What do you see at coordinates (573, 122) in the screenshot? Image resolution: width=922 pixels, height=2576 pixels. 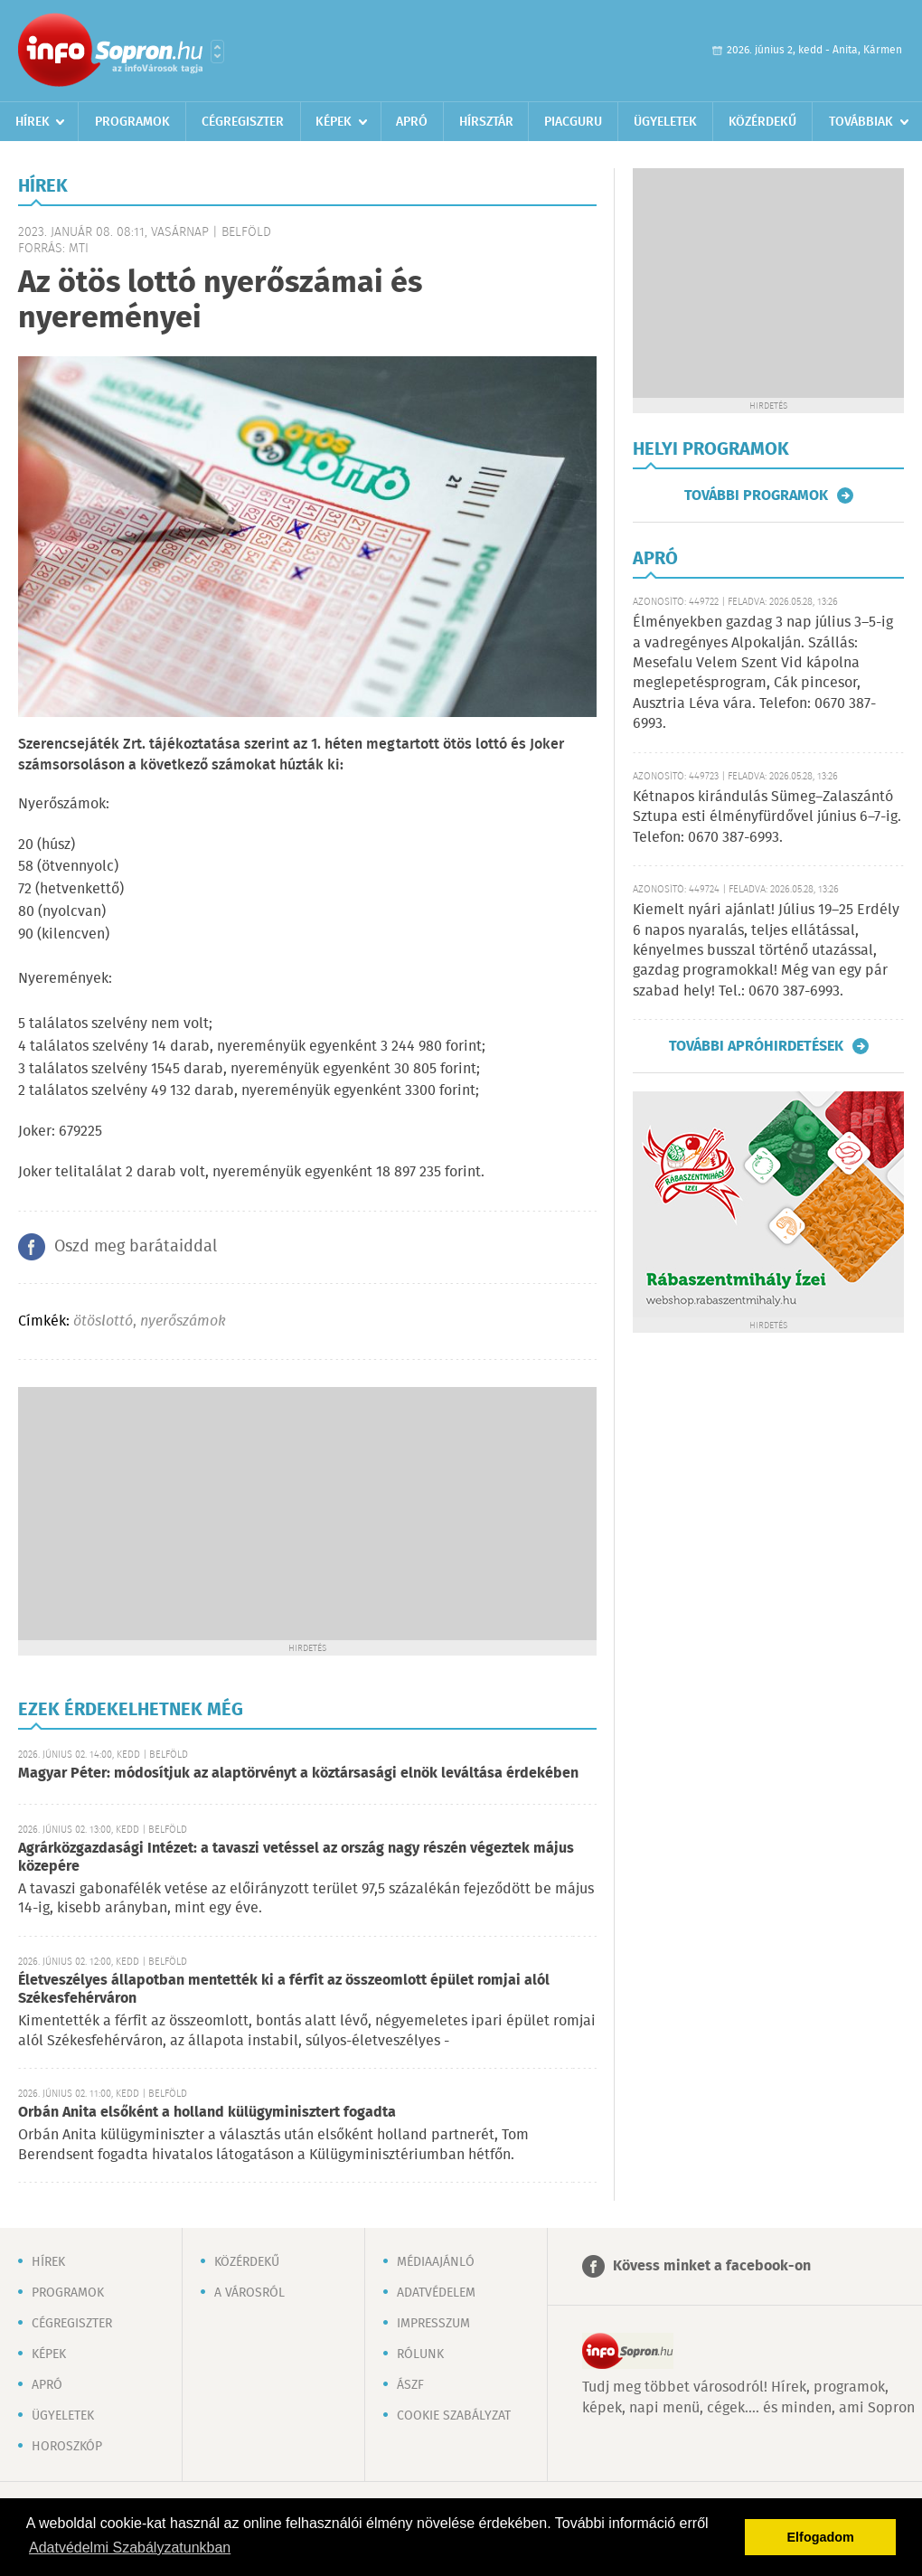 I see `Piacguru` at bounding box center [573, 122].